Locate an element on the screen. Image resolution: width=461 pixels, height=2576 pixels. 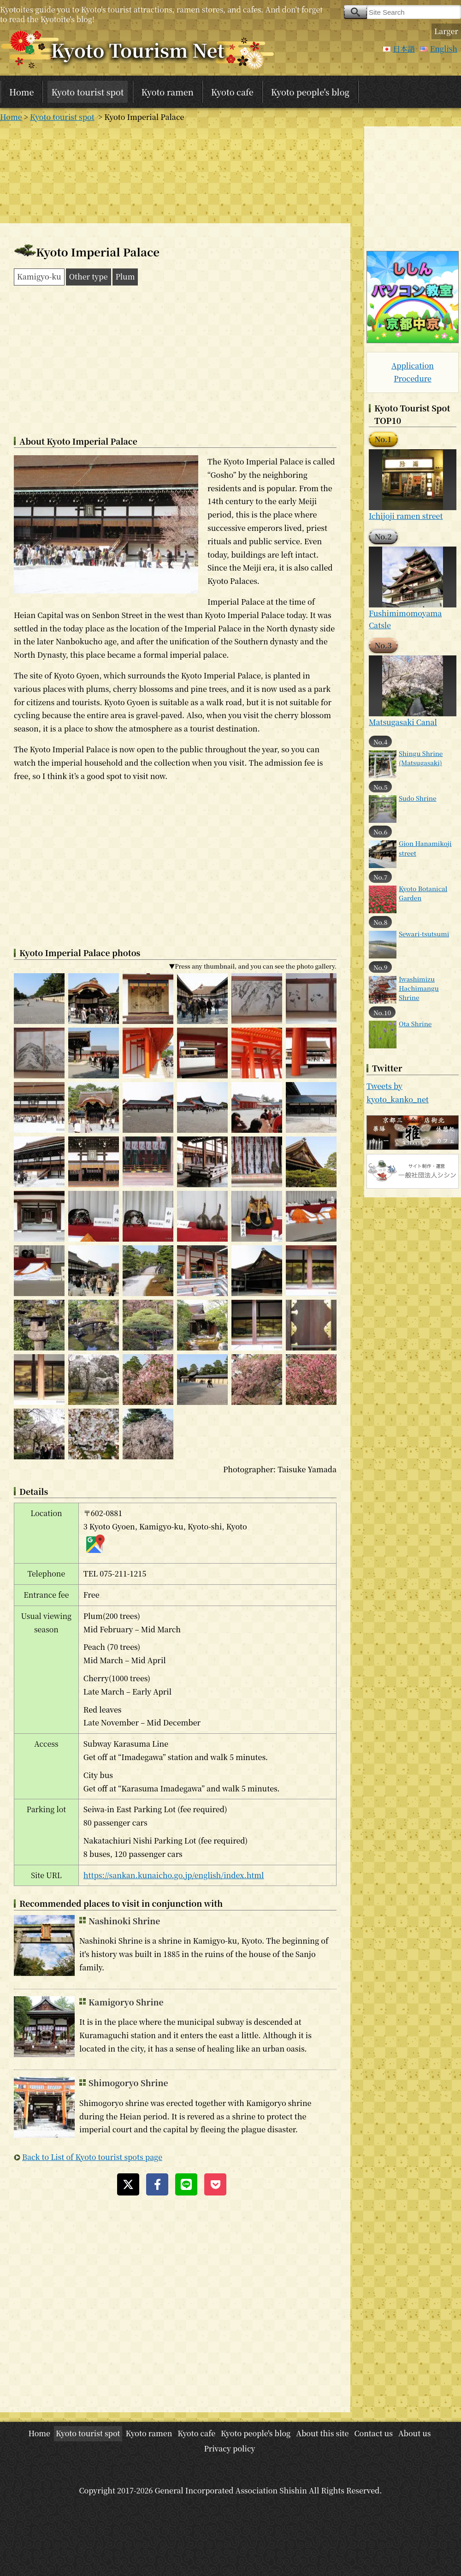
[Advertisement] is located at coordinates (175, 172).